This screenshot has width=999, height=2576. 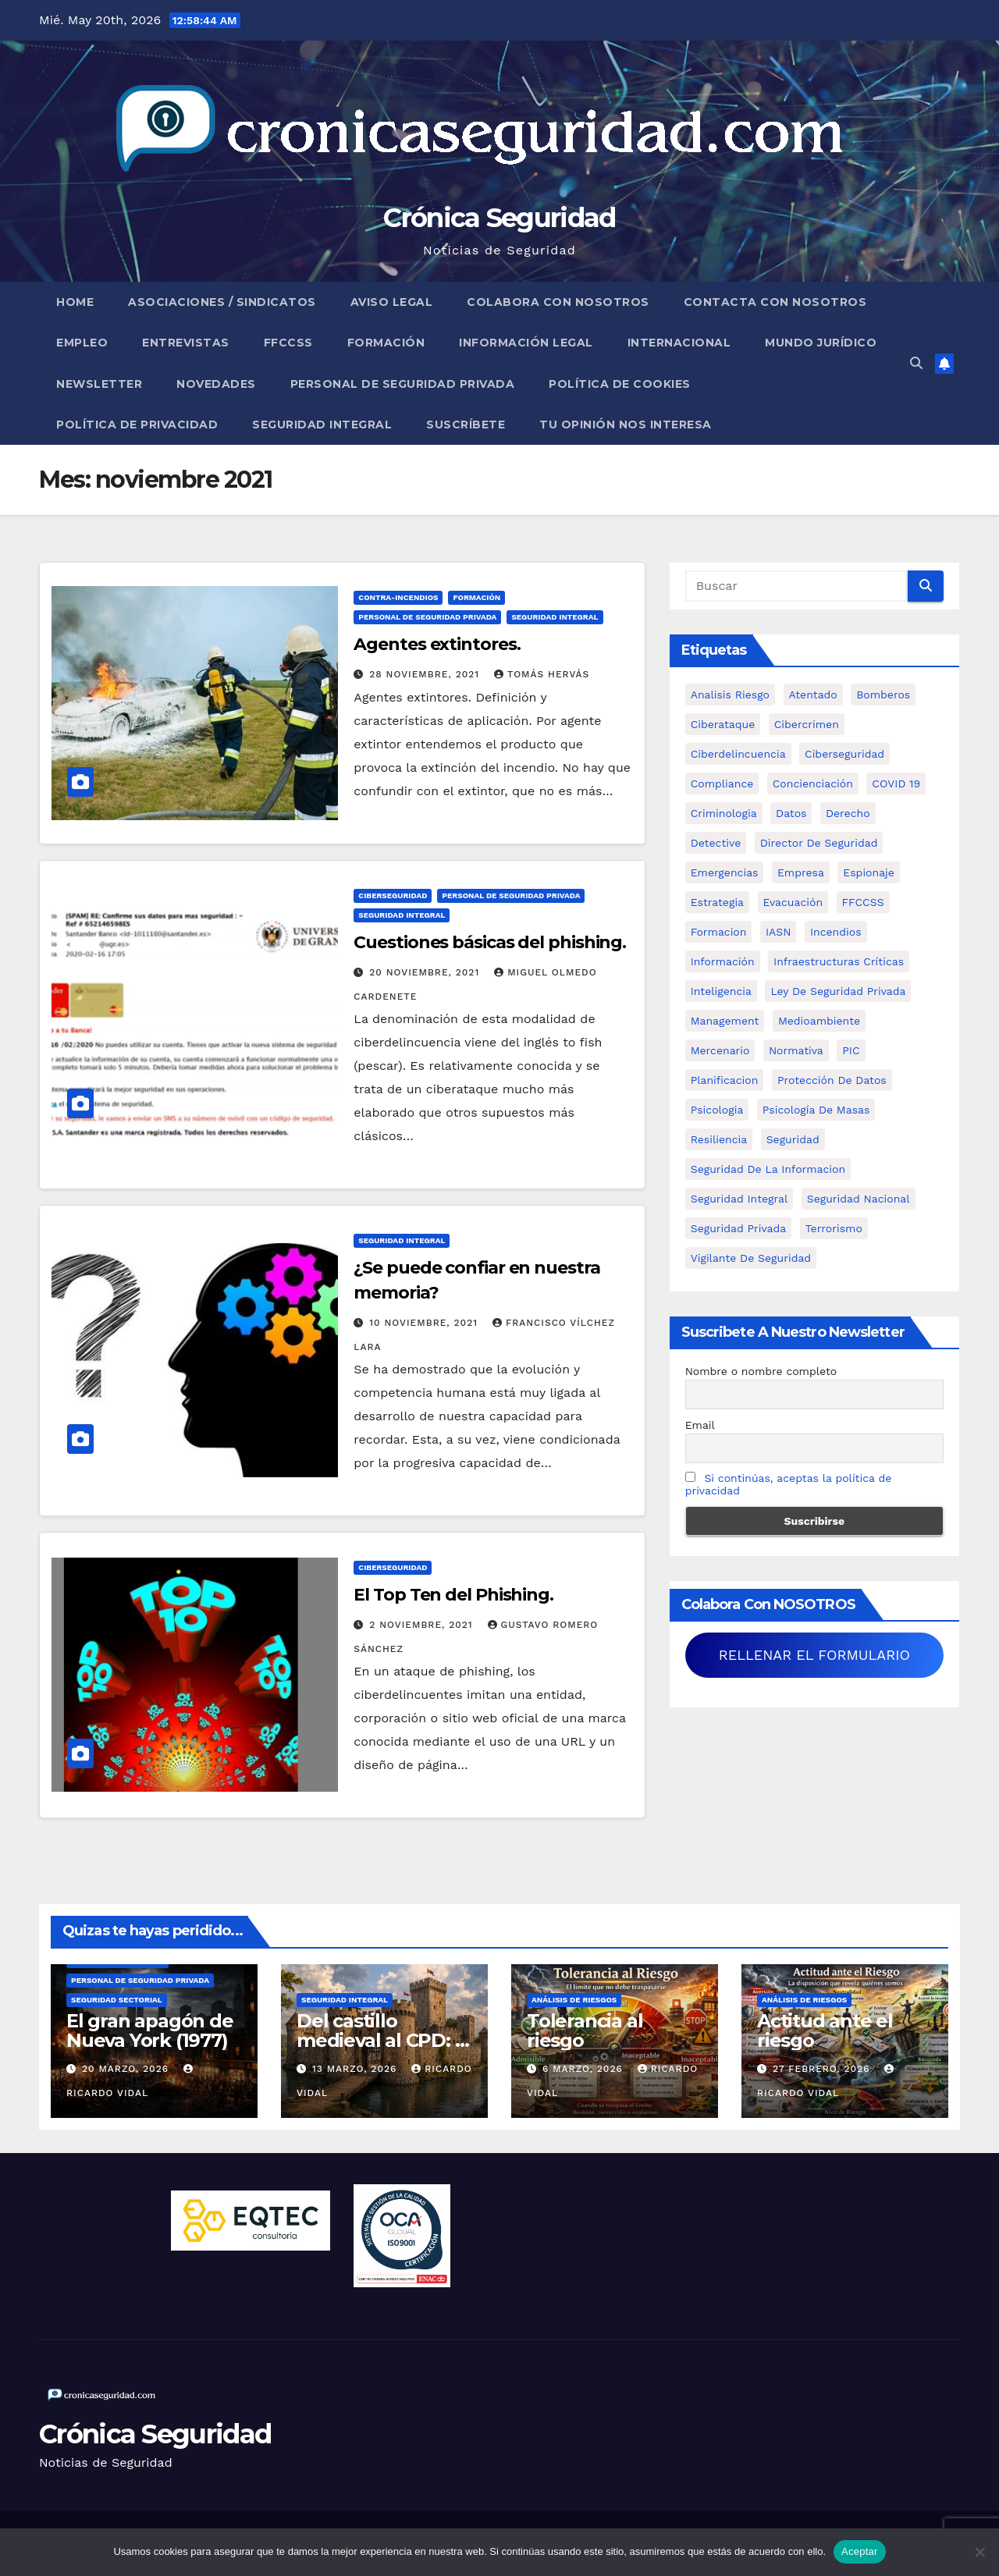 What do you see at coordinates (82, 343) in the screenshot?
I see `Empleo` at bounding box center [82, 343].